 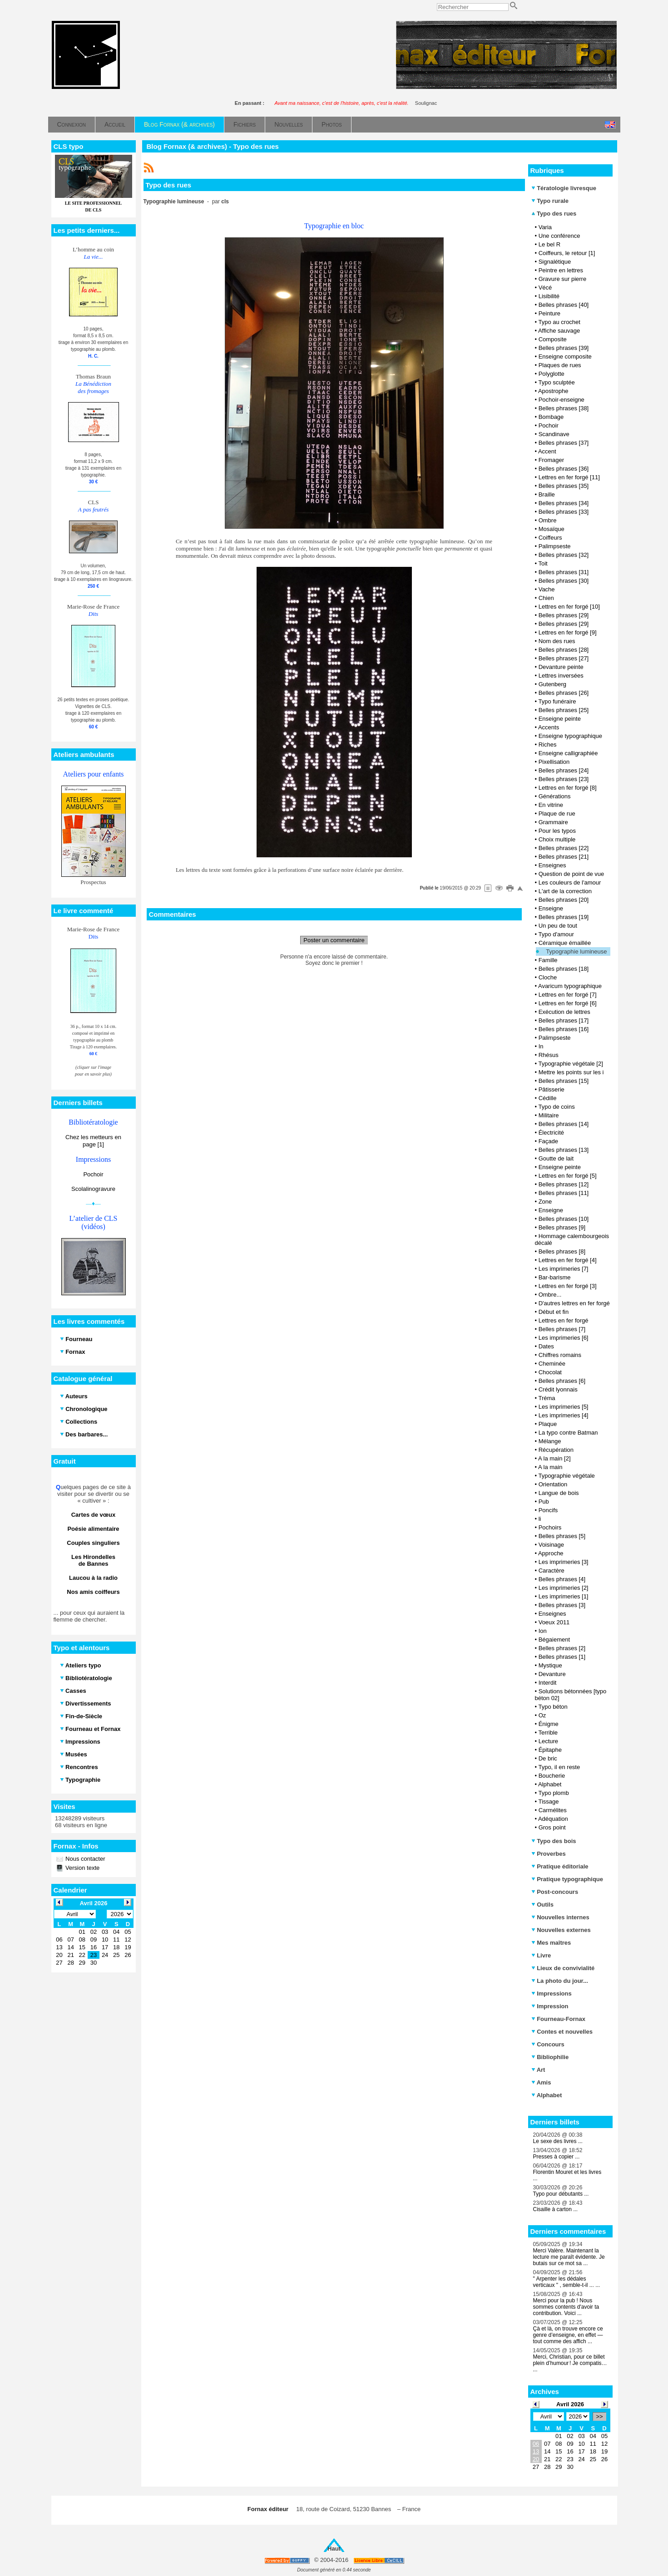 What do you see at coordinates (551, 804) in the screenshot?
I see `En vitrine` at bounding box center [551, 804].